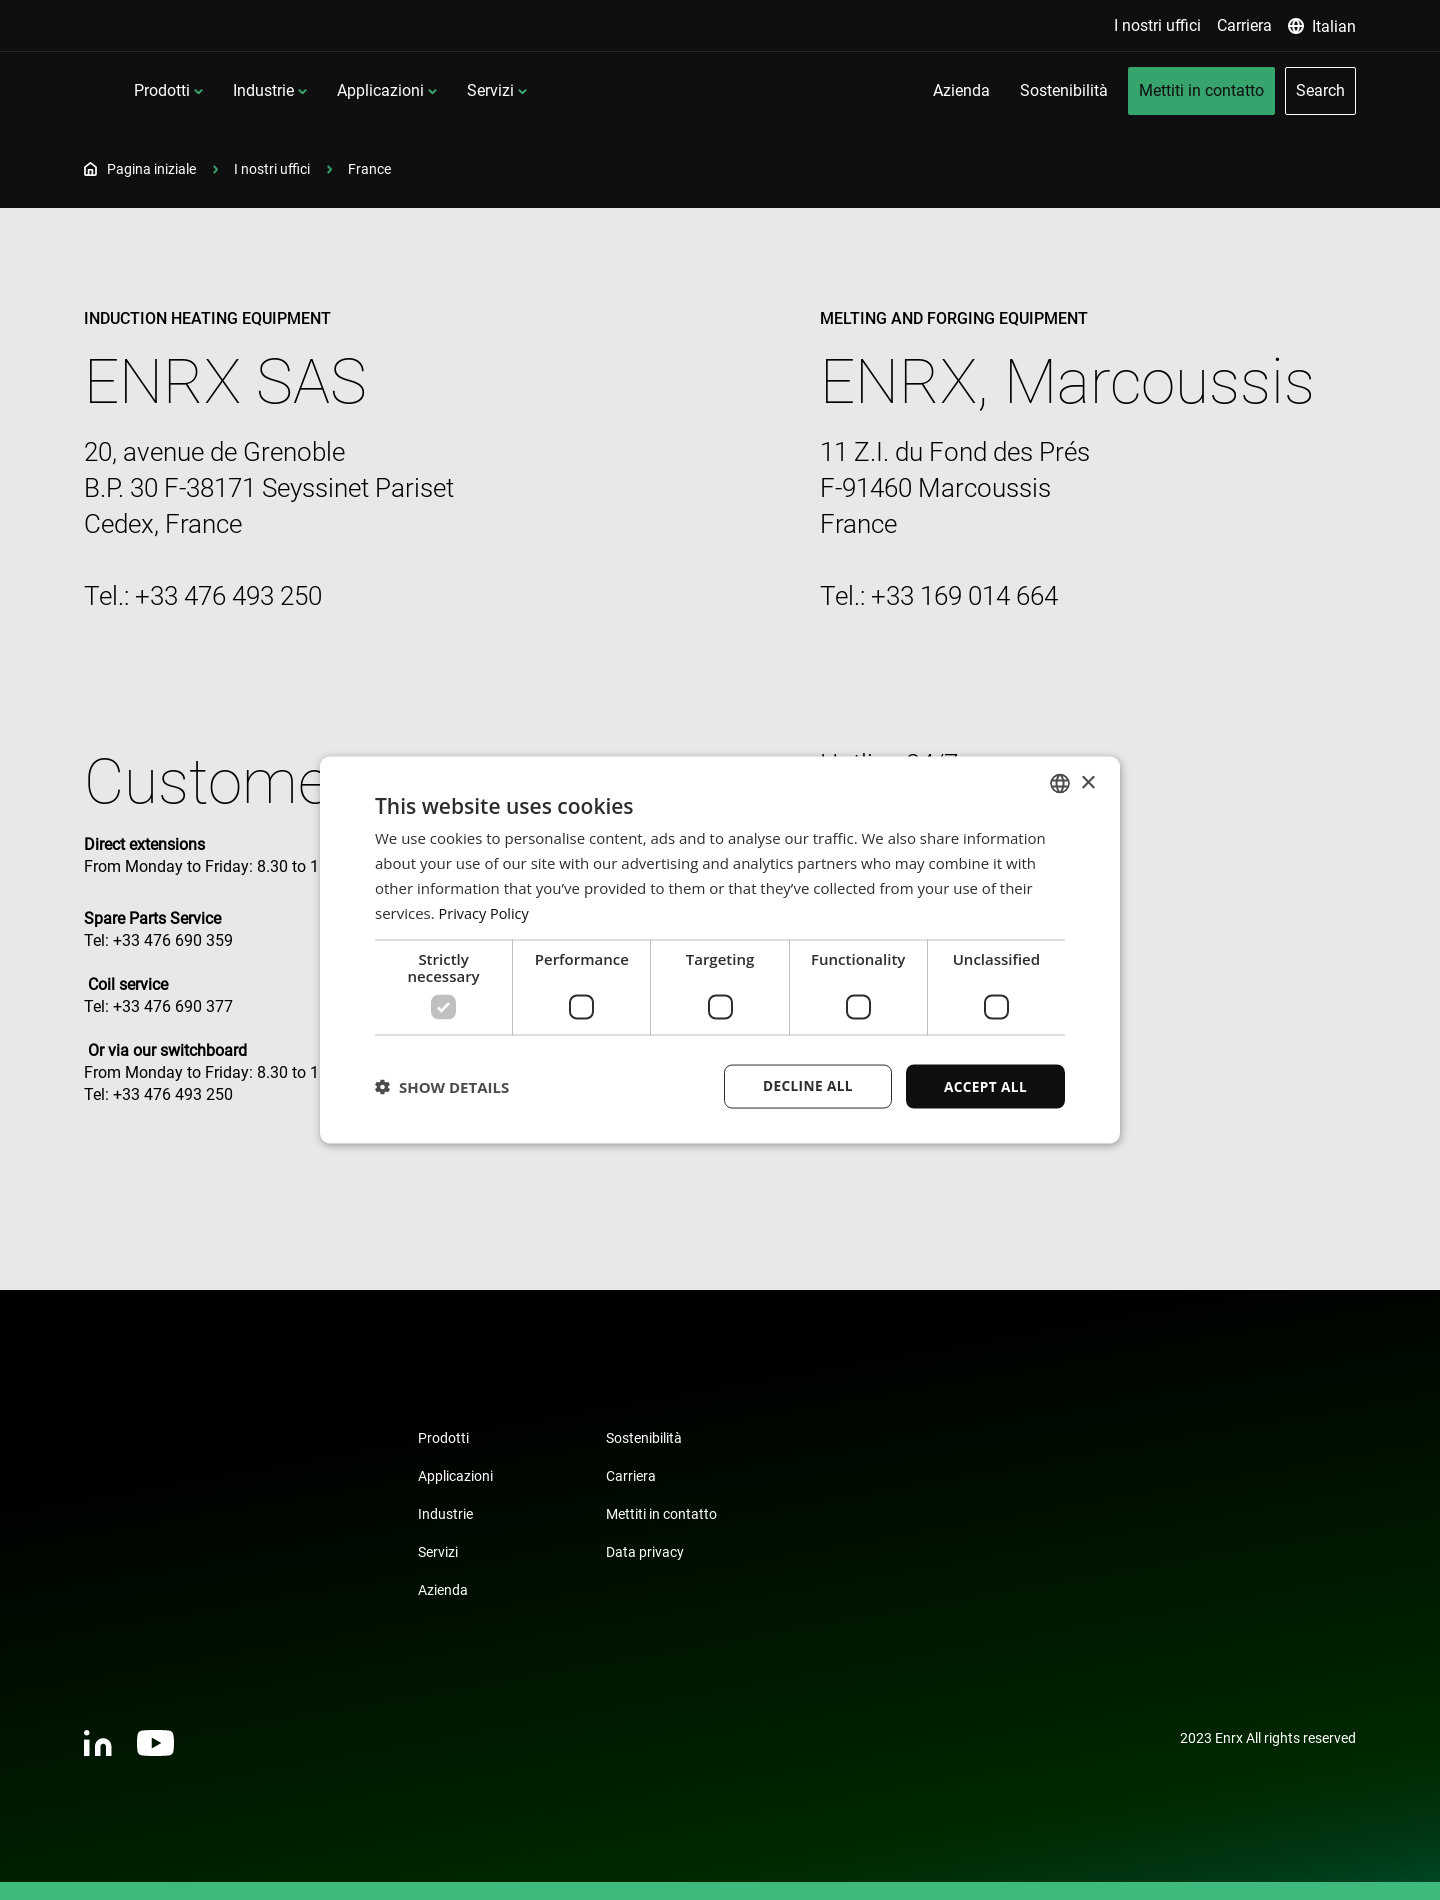 The image size is (1440, 1900). What do you see at coordinates (443, 1590) in the screenshot?
I see `Azienda` at bounding box center [443, 1590].